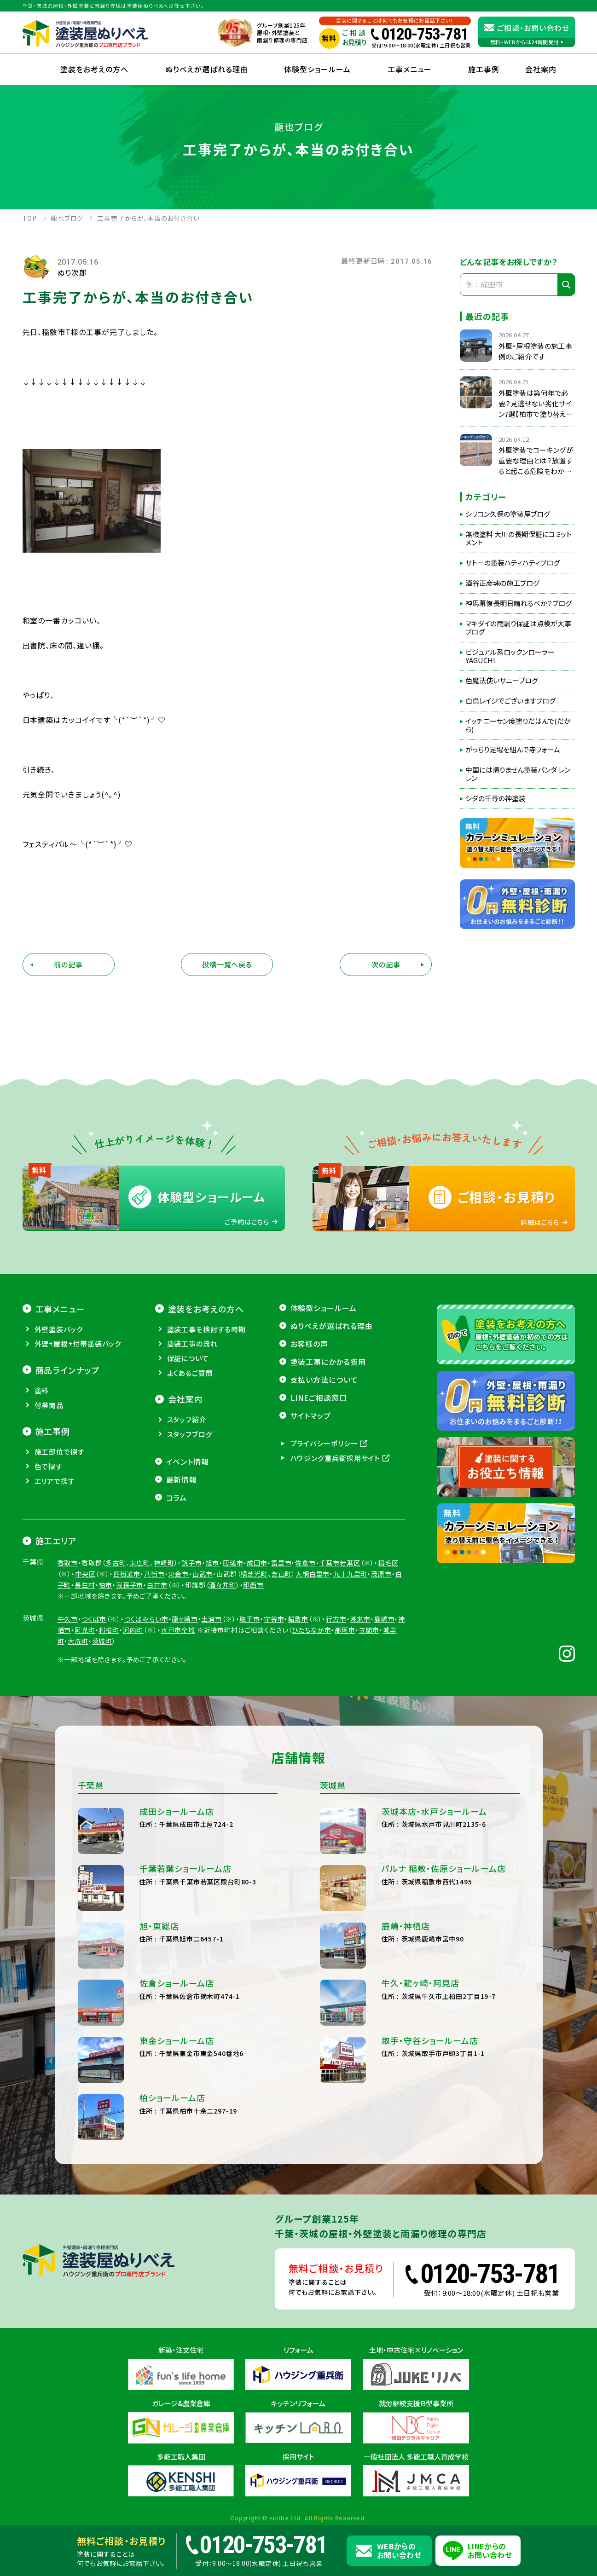  What do you see at coordinates (328, 1422) in the screenshot?
I see `塗装工事にかかる費用` at bounding box center [328, 1422].